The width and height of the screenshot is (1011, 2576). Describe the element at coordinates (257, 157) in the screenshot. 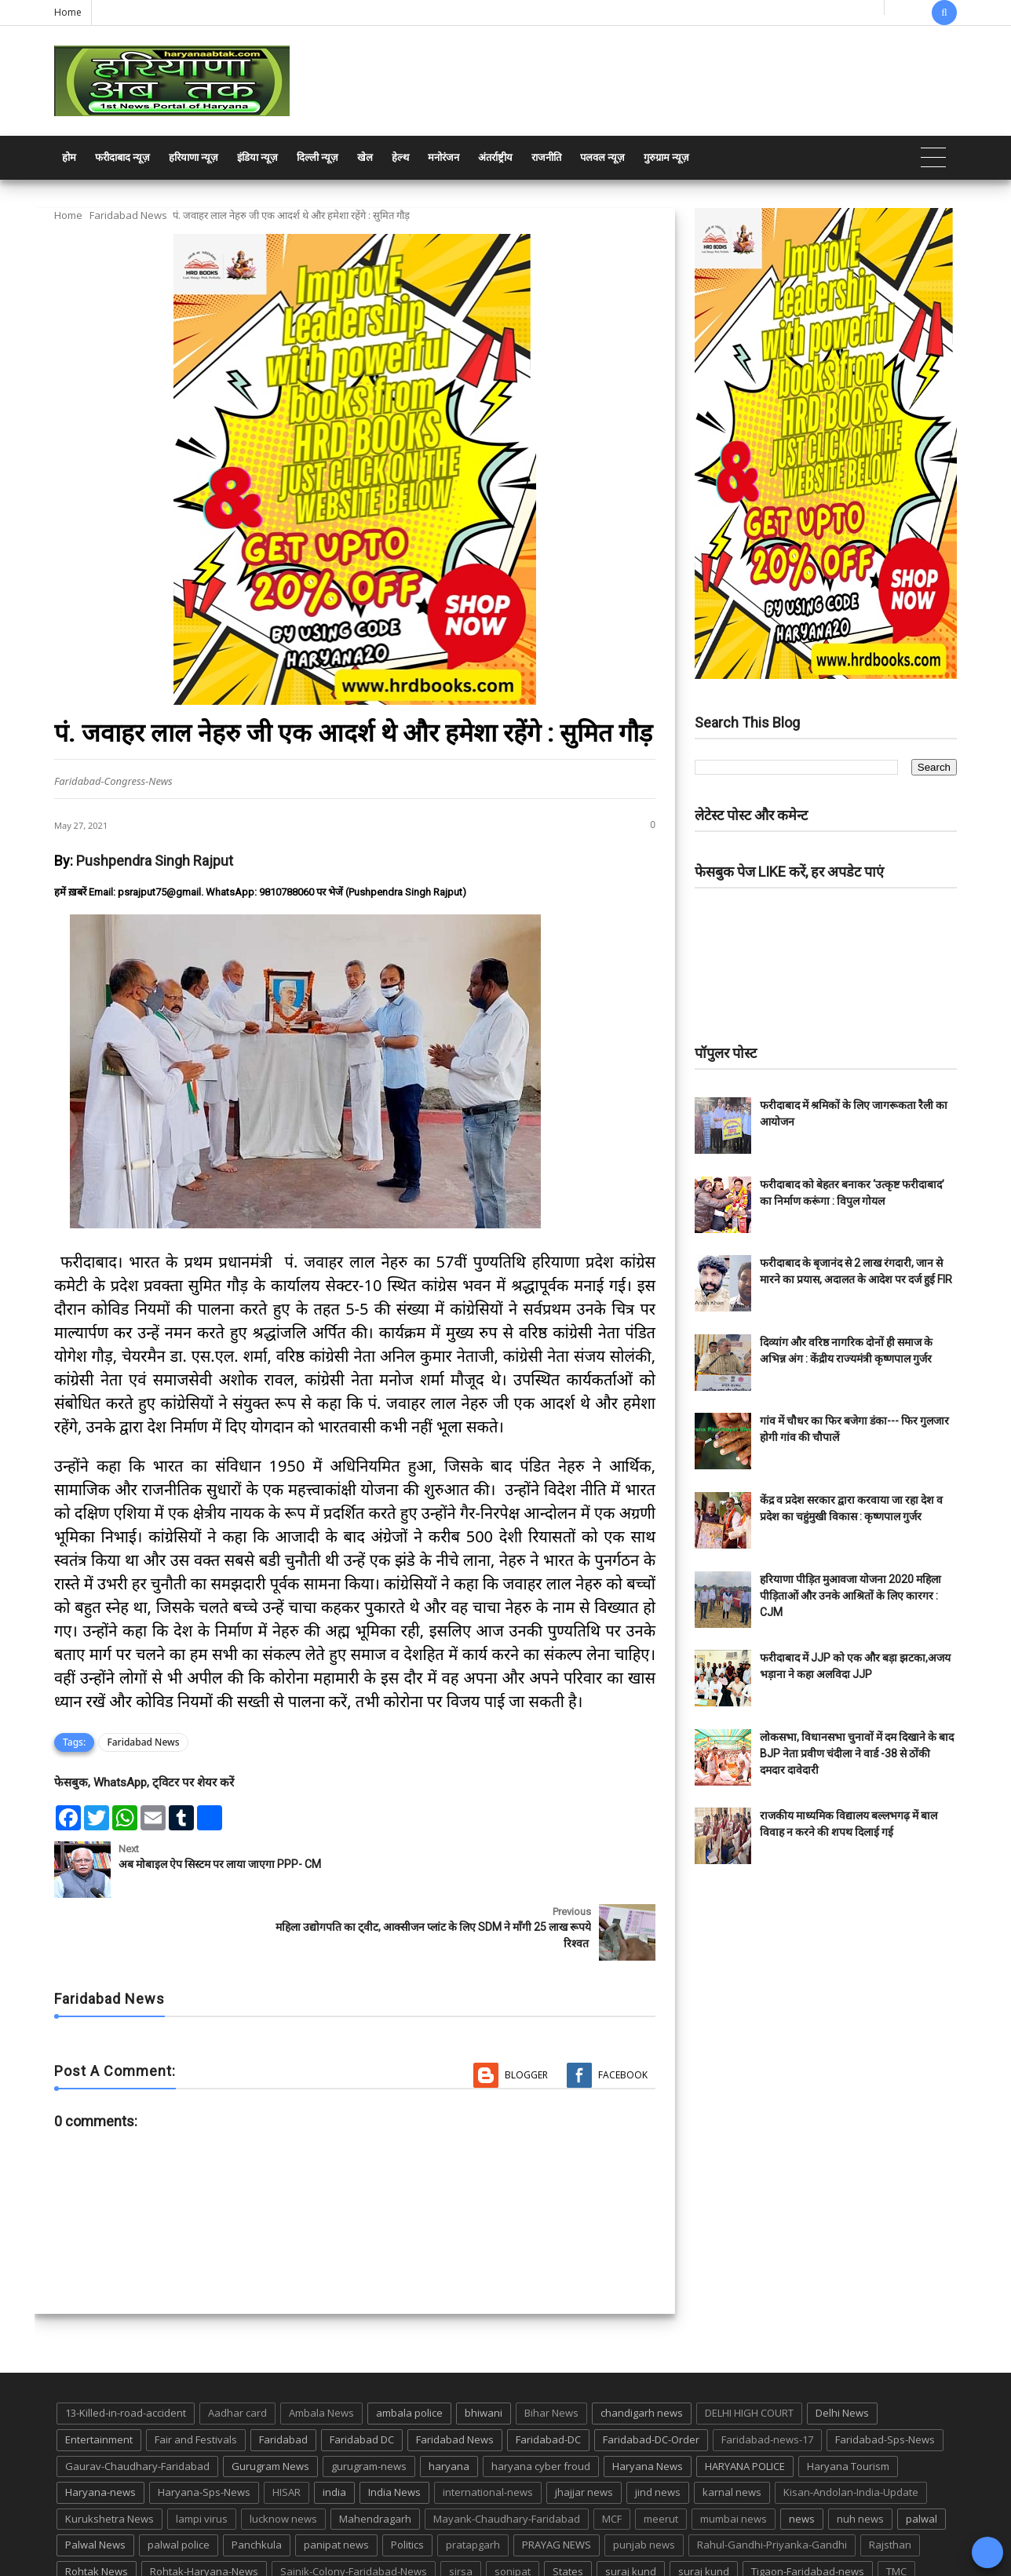

I see `इंडिया न्यूज़` at that location.